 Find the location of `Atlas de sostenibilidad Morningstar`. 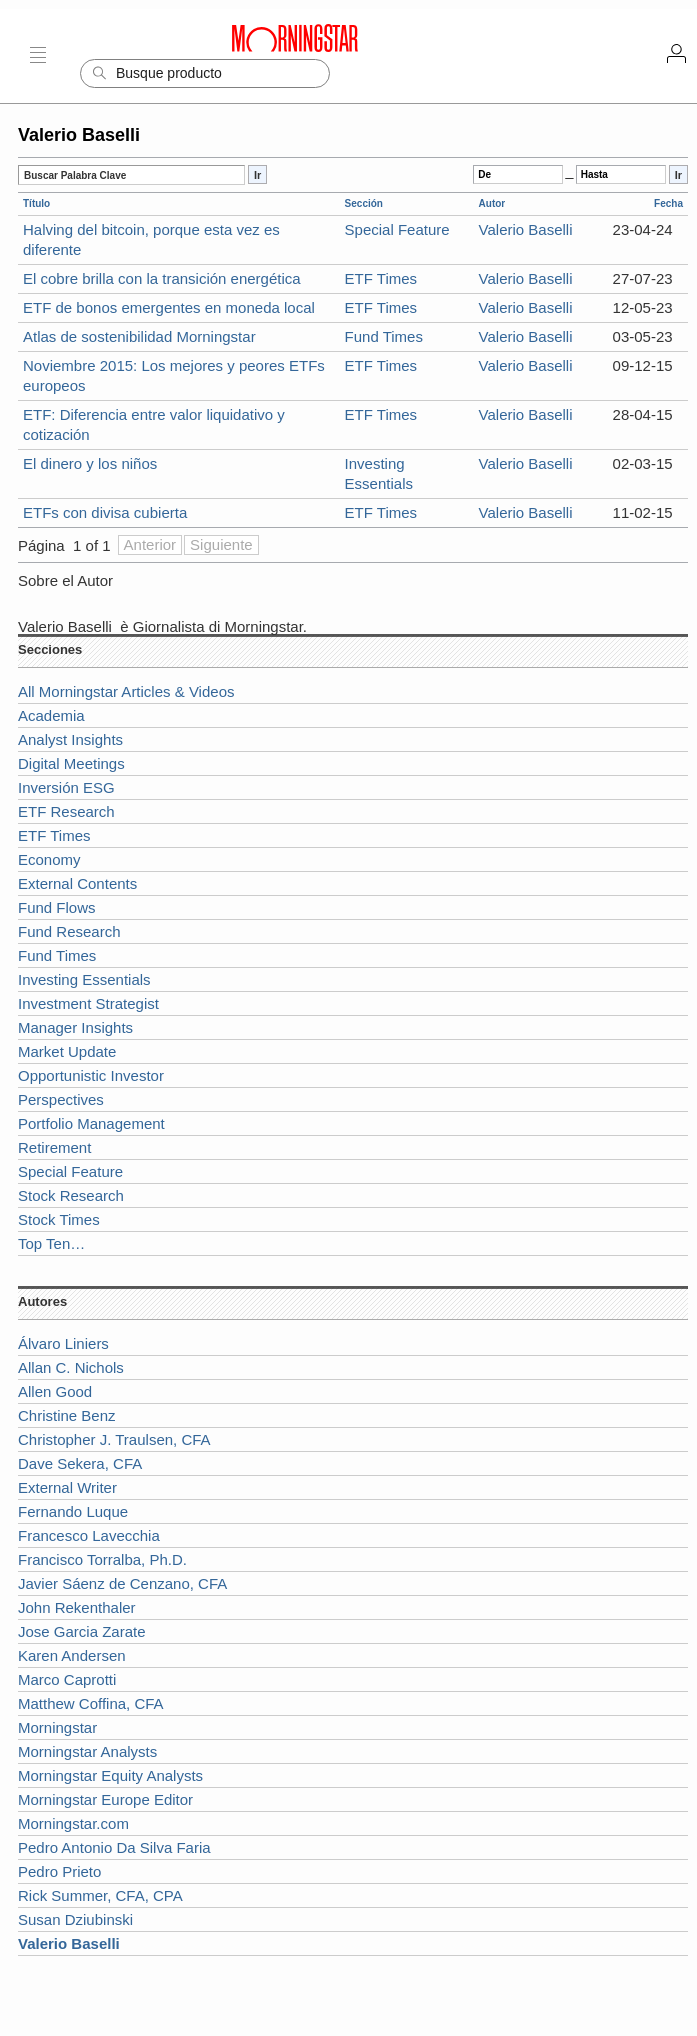

Atlas de sostenibilidad Morningstar is located at coordinates (139, 336).